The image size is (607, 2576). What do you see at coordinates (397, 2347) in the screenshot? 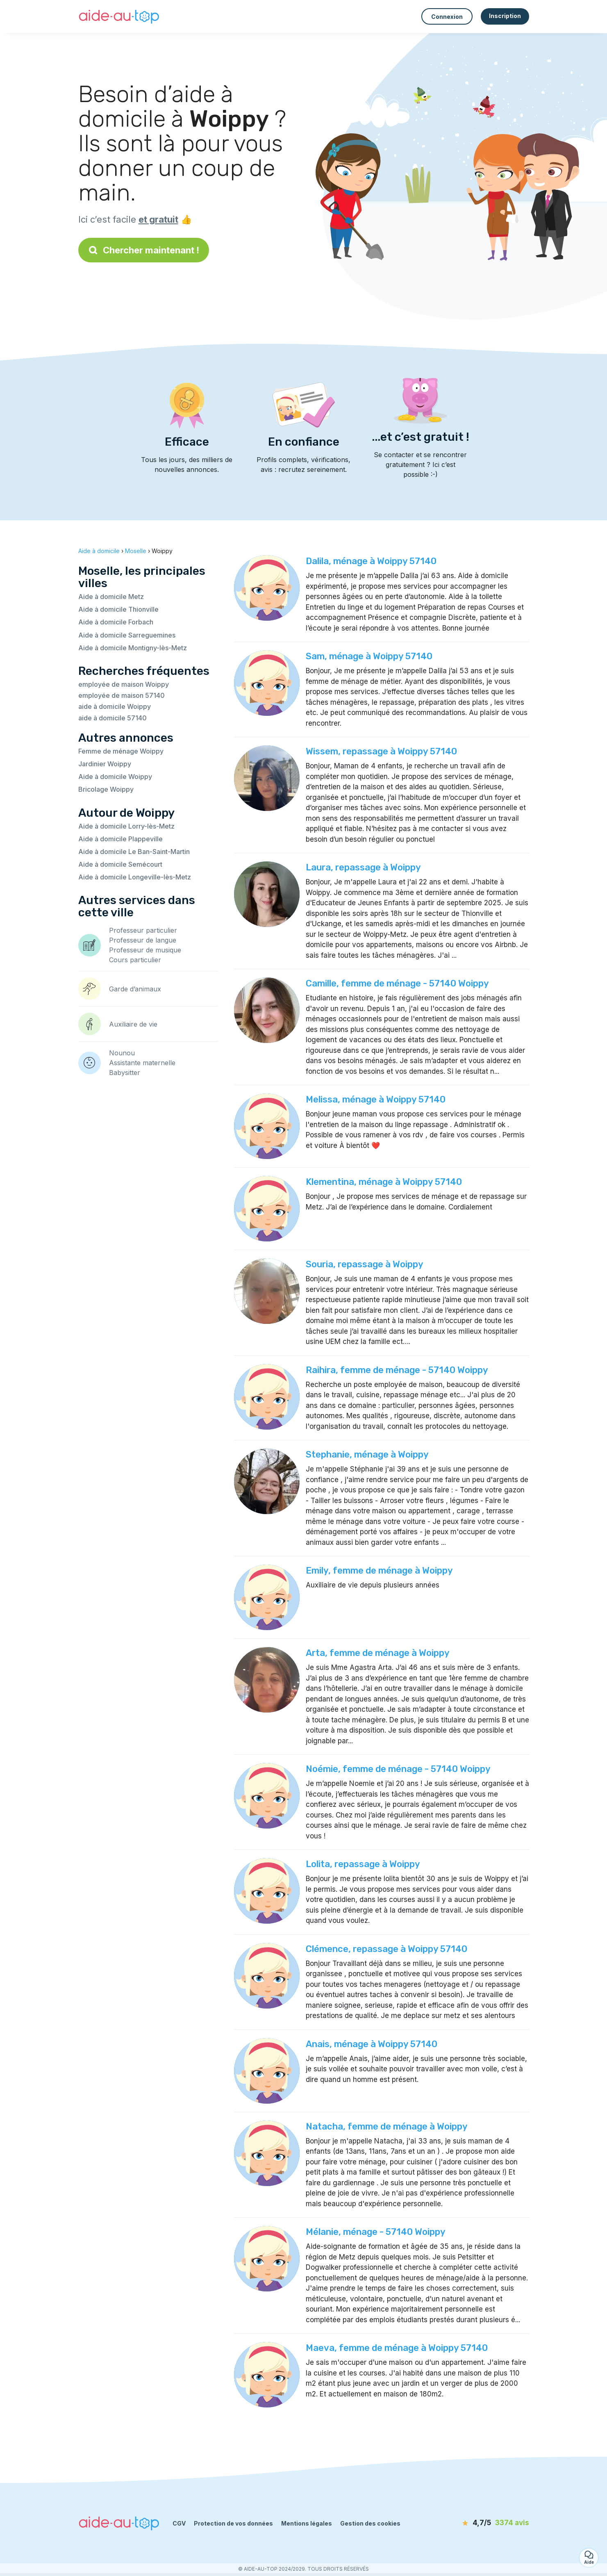
I see `Maeva, femme de ménage à Woippy 57140` at bounding box center [397, 2347].